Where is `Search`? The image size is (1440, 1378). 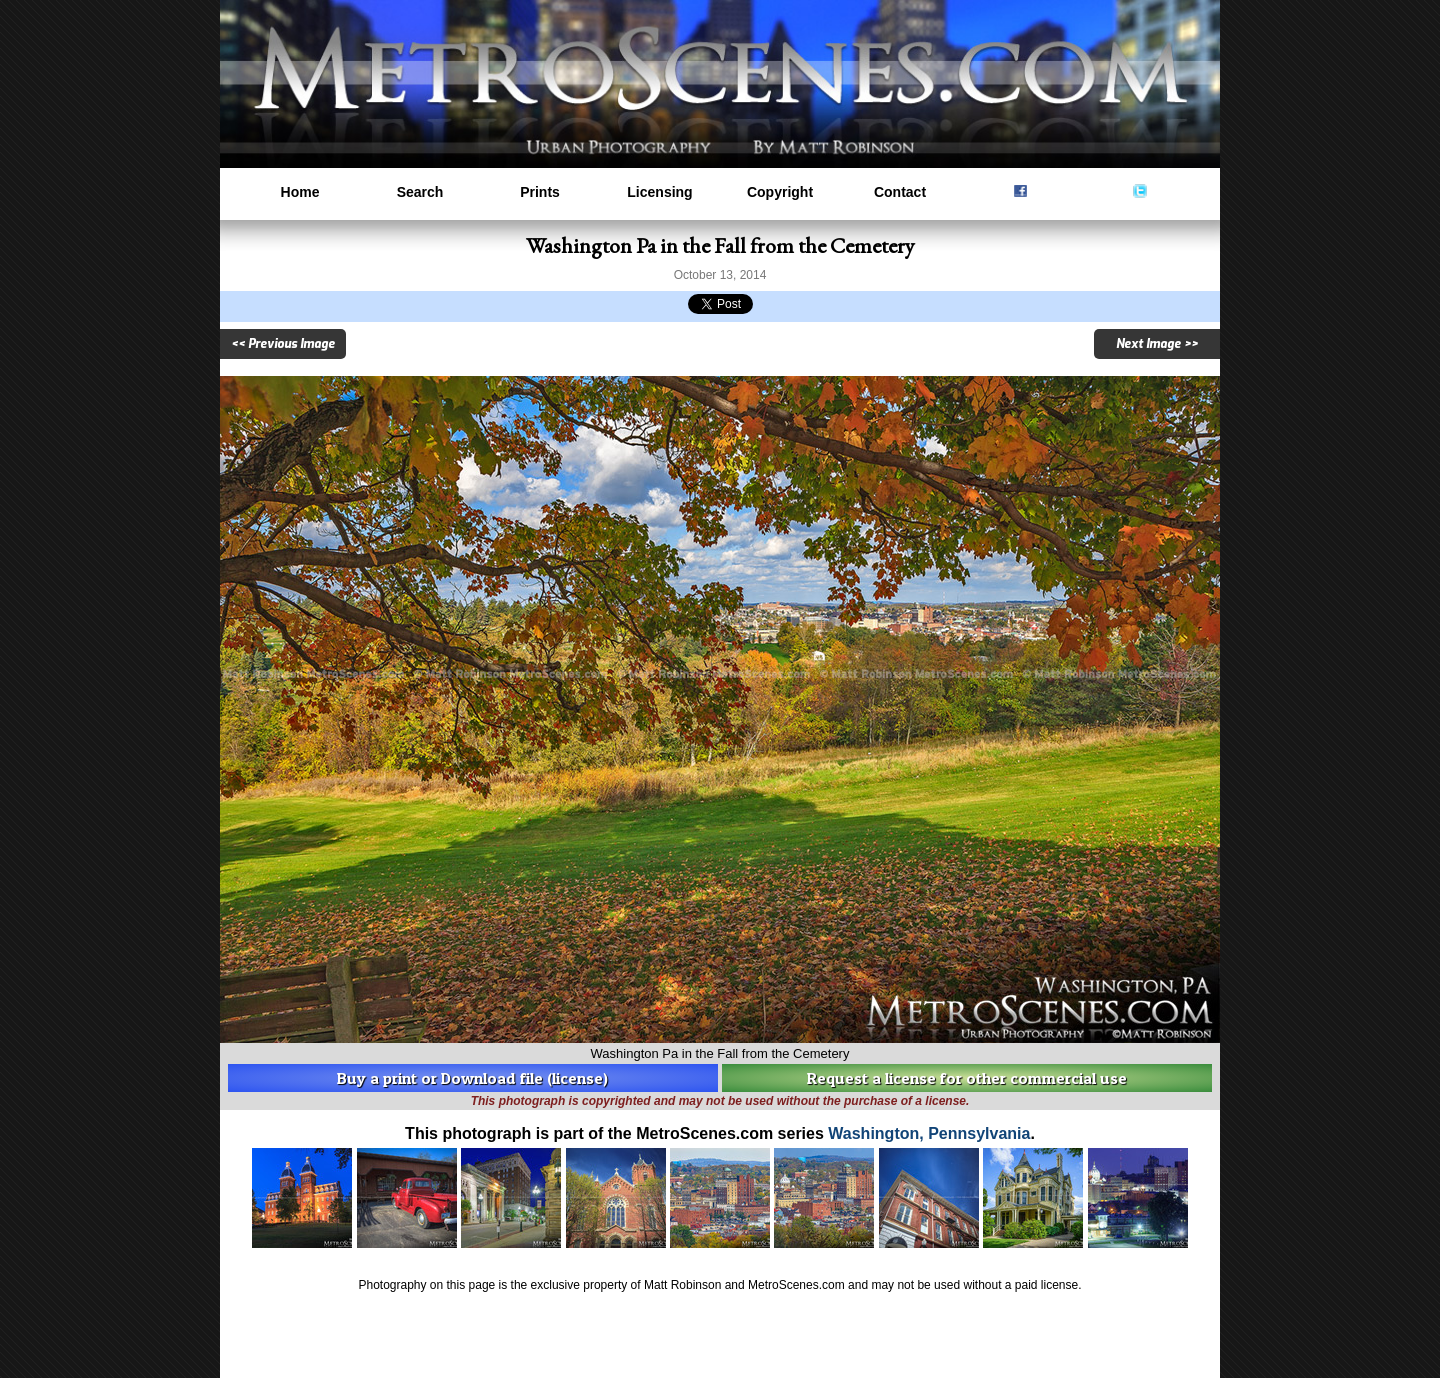 Search is located at coordinates (420, 192).